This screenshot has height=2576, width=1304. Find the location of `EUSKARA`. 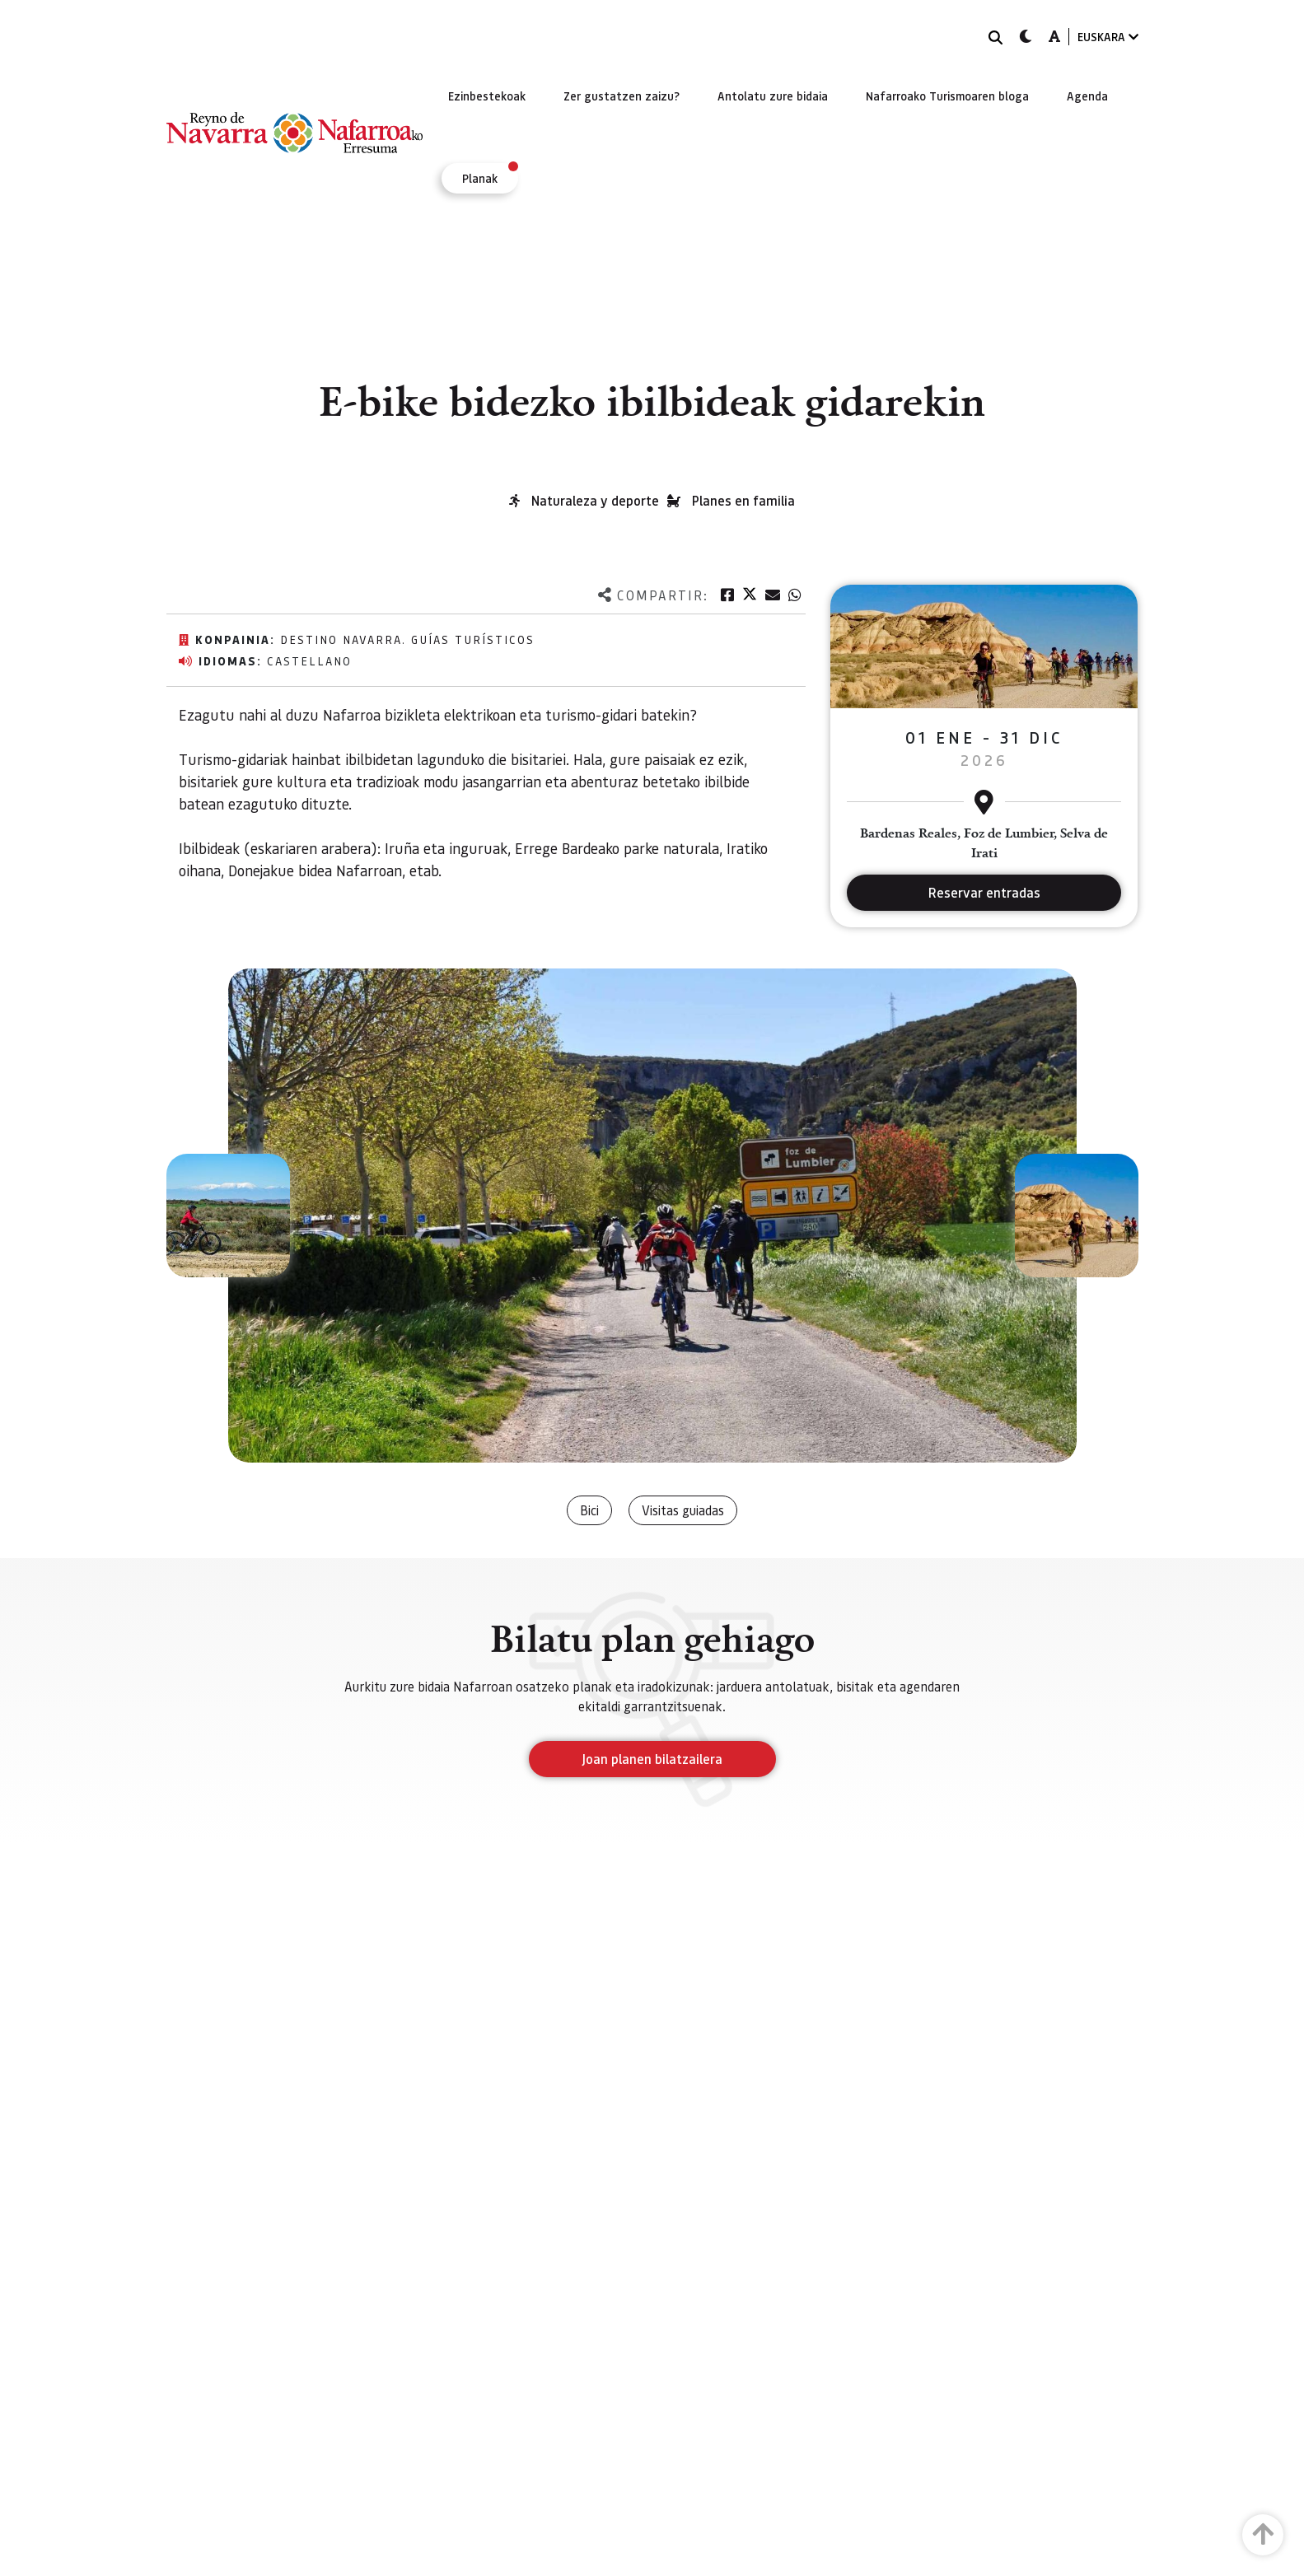

EUSKARA is located at coordinates (1107, 36).